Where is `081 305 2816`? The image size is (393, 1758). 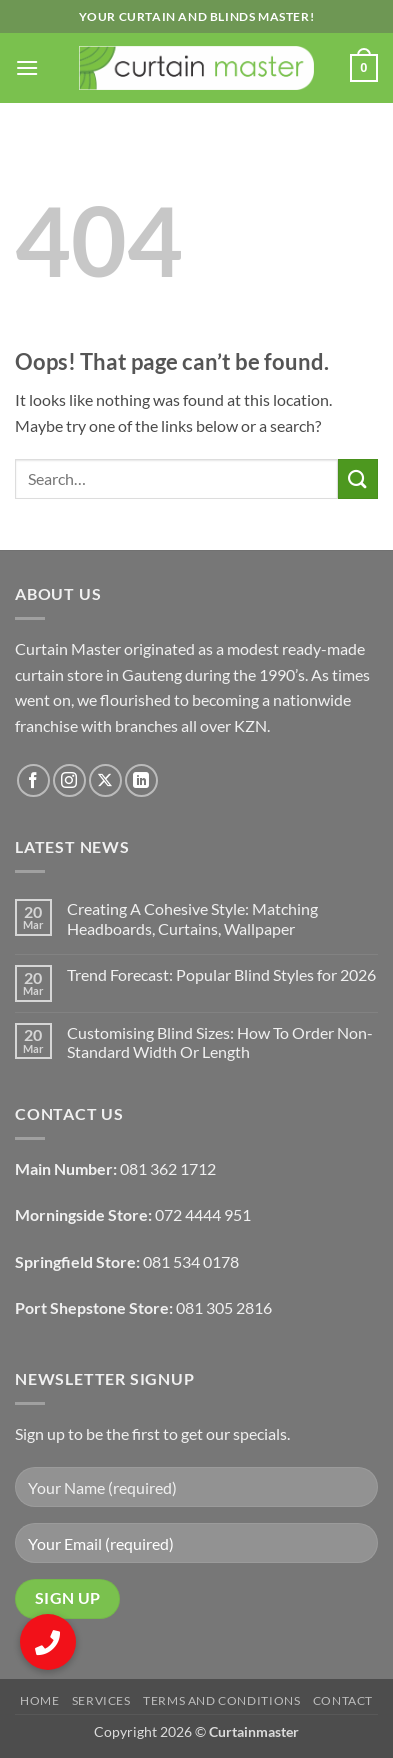
081 305 2816 is located at coordinates (224, 1307).